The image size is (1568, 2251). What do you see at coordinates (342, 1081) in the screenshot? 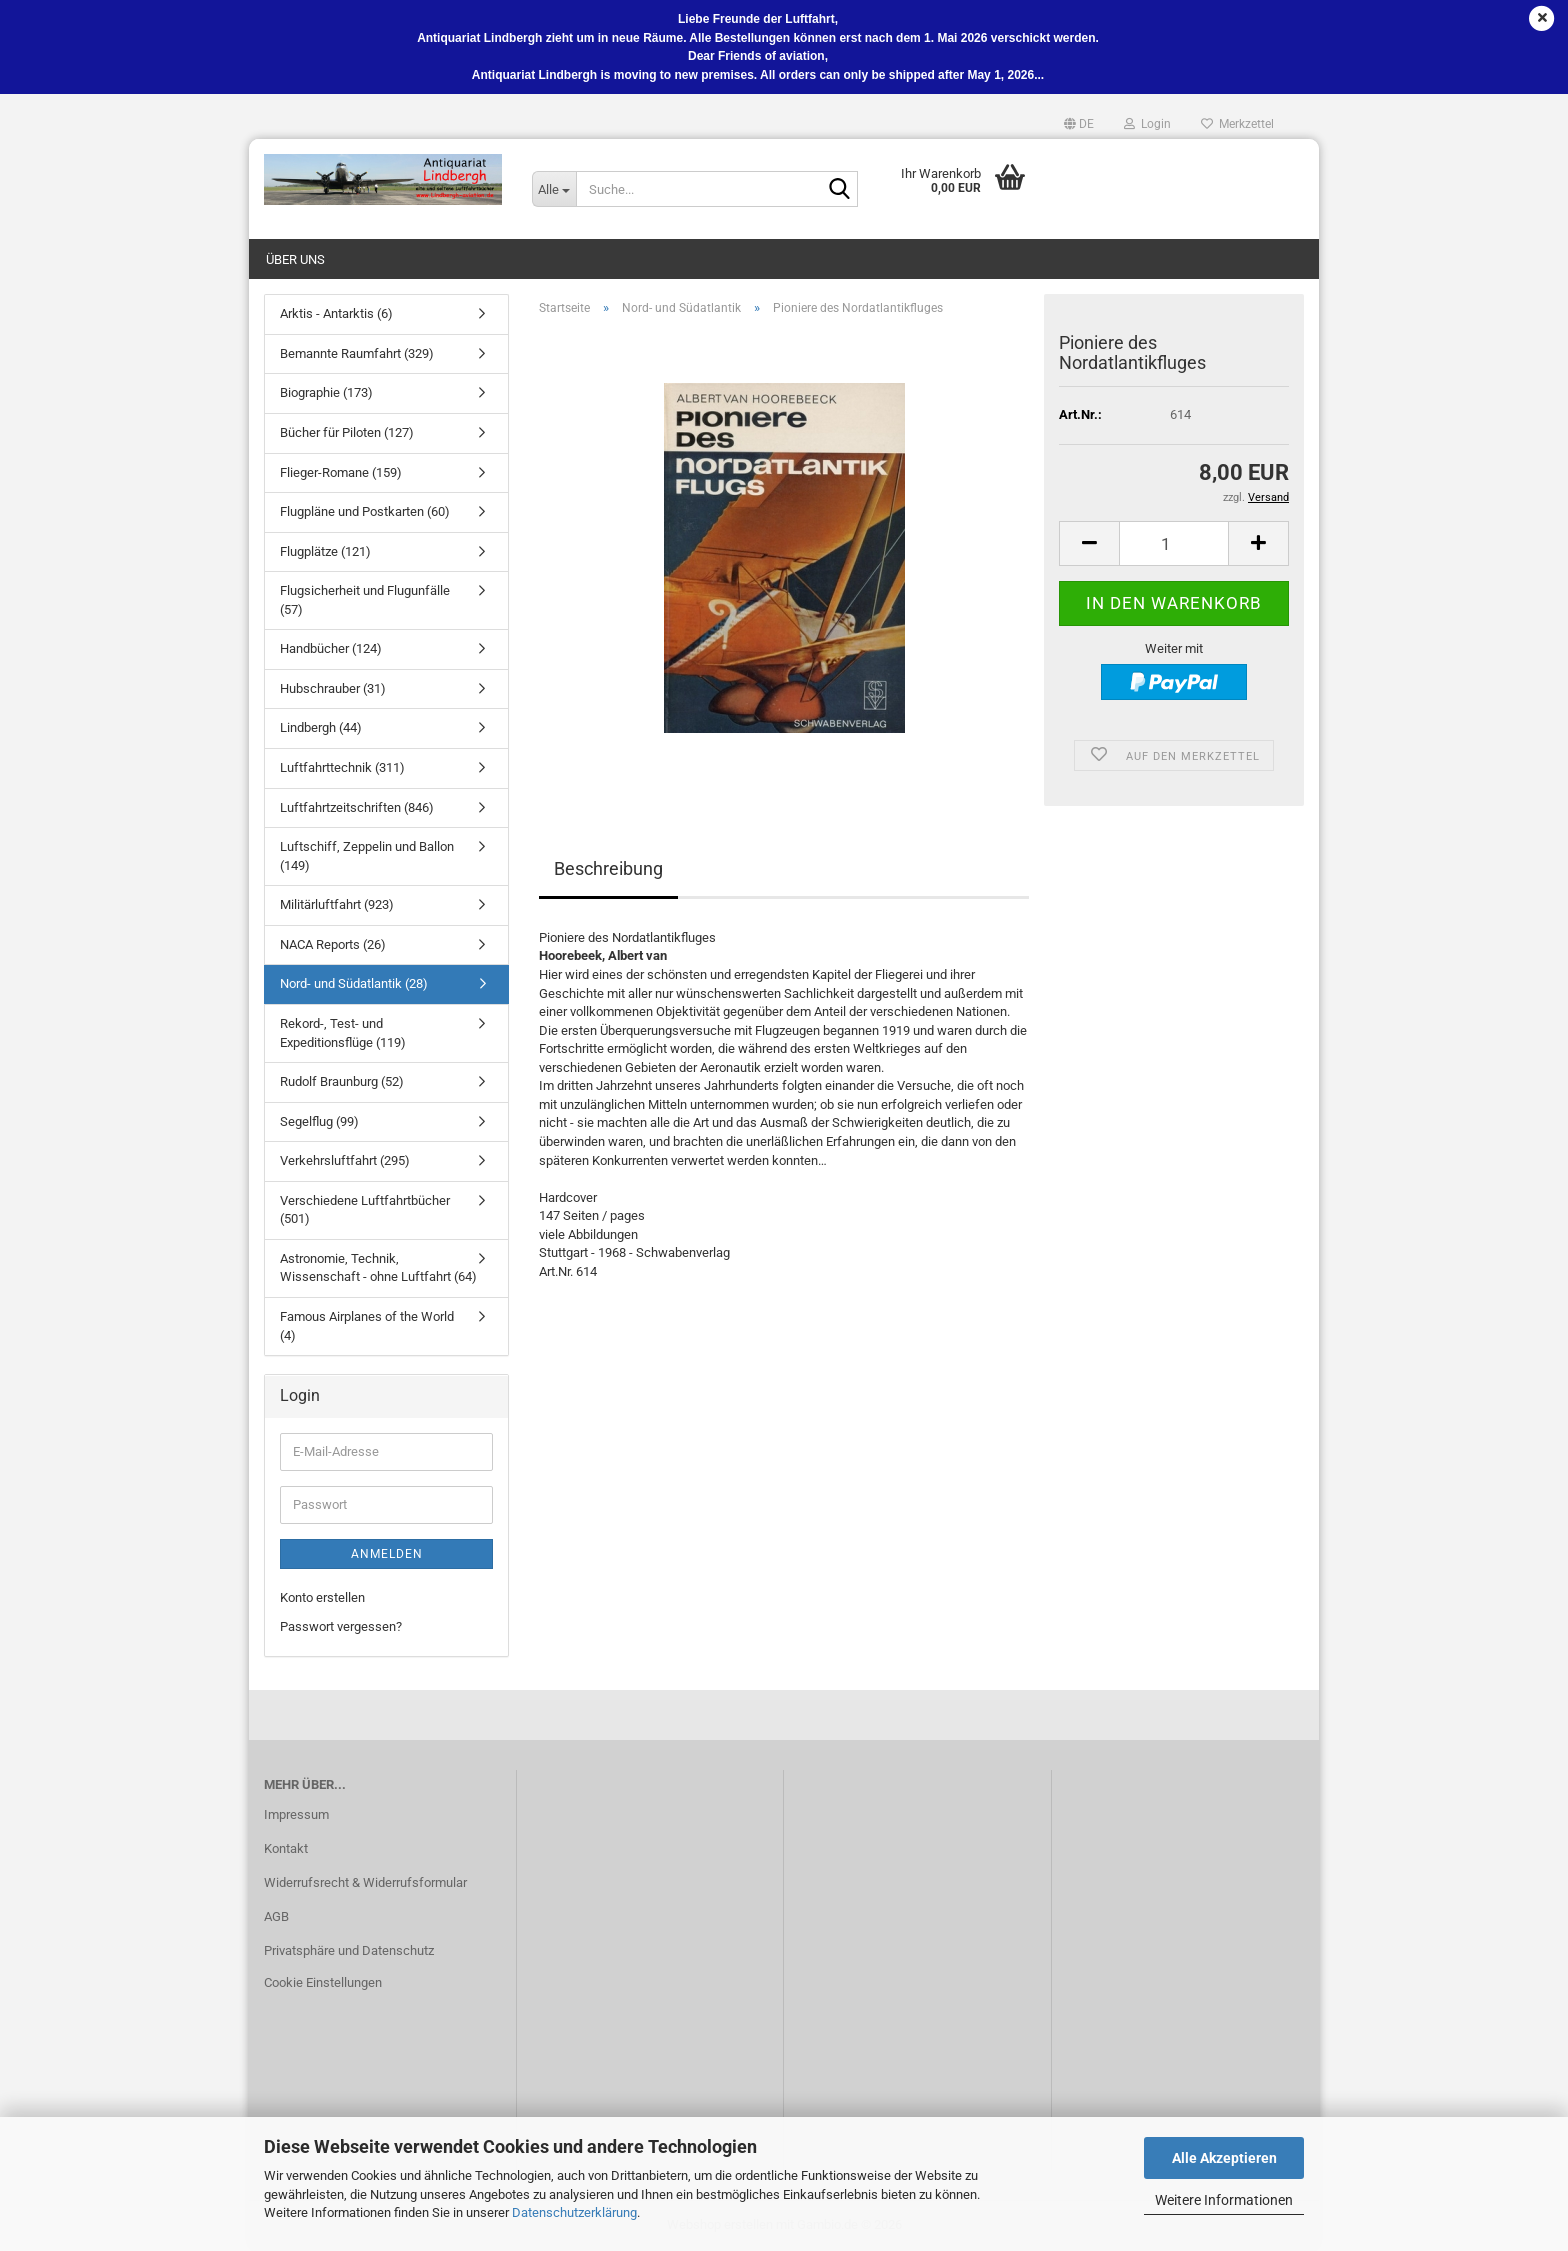
I see `Rudolf Braunburg (52)` at bounding box center [342, 1081].